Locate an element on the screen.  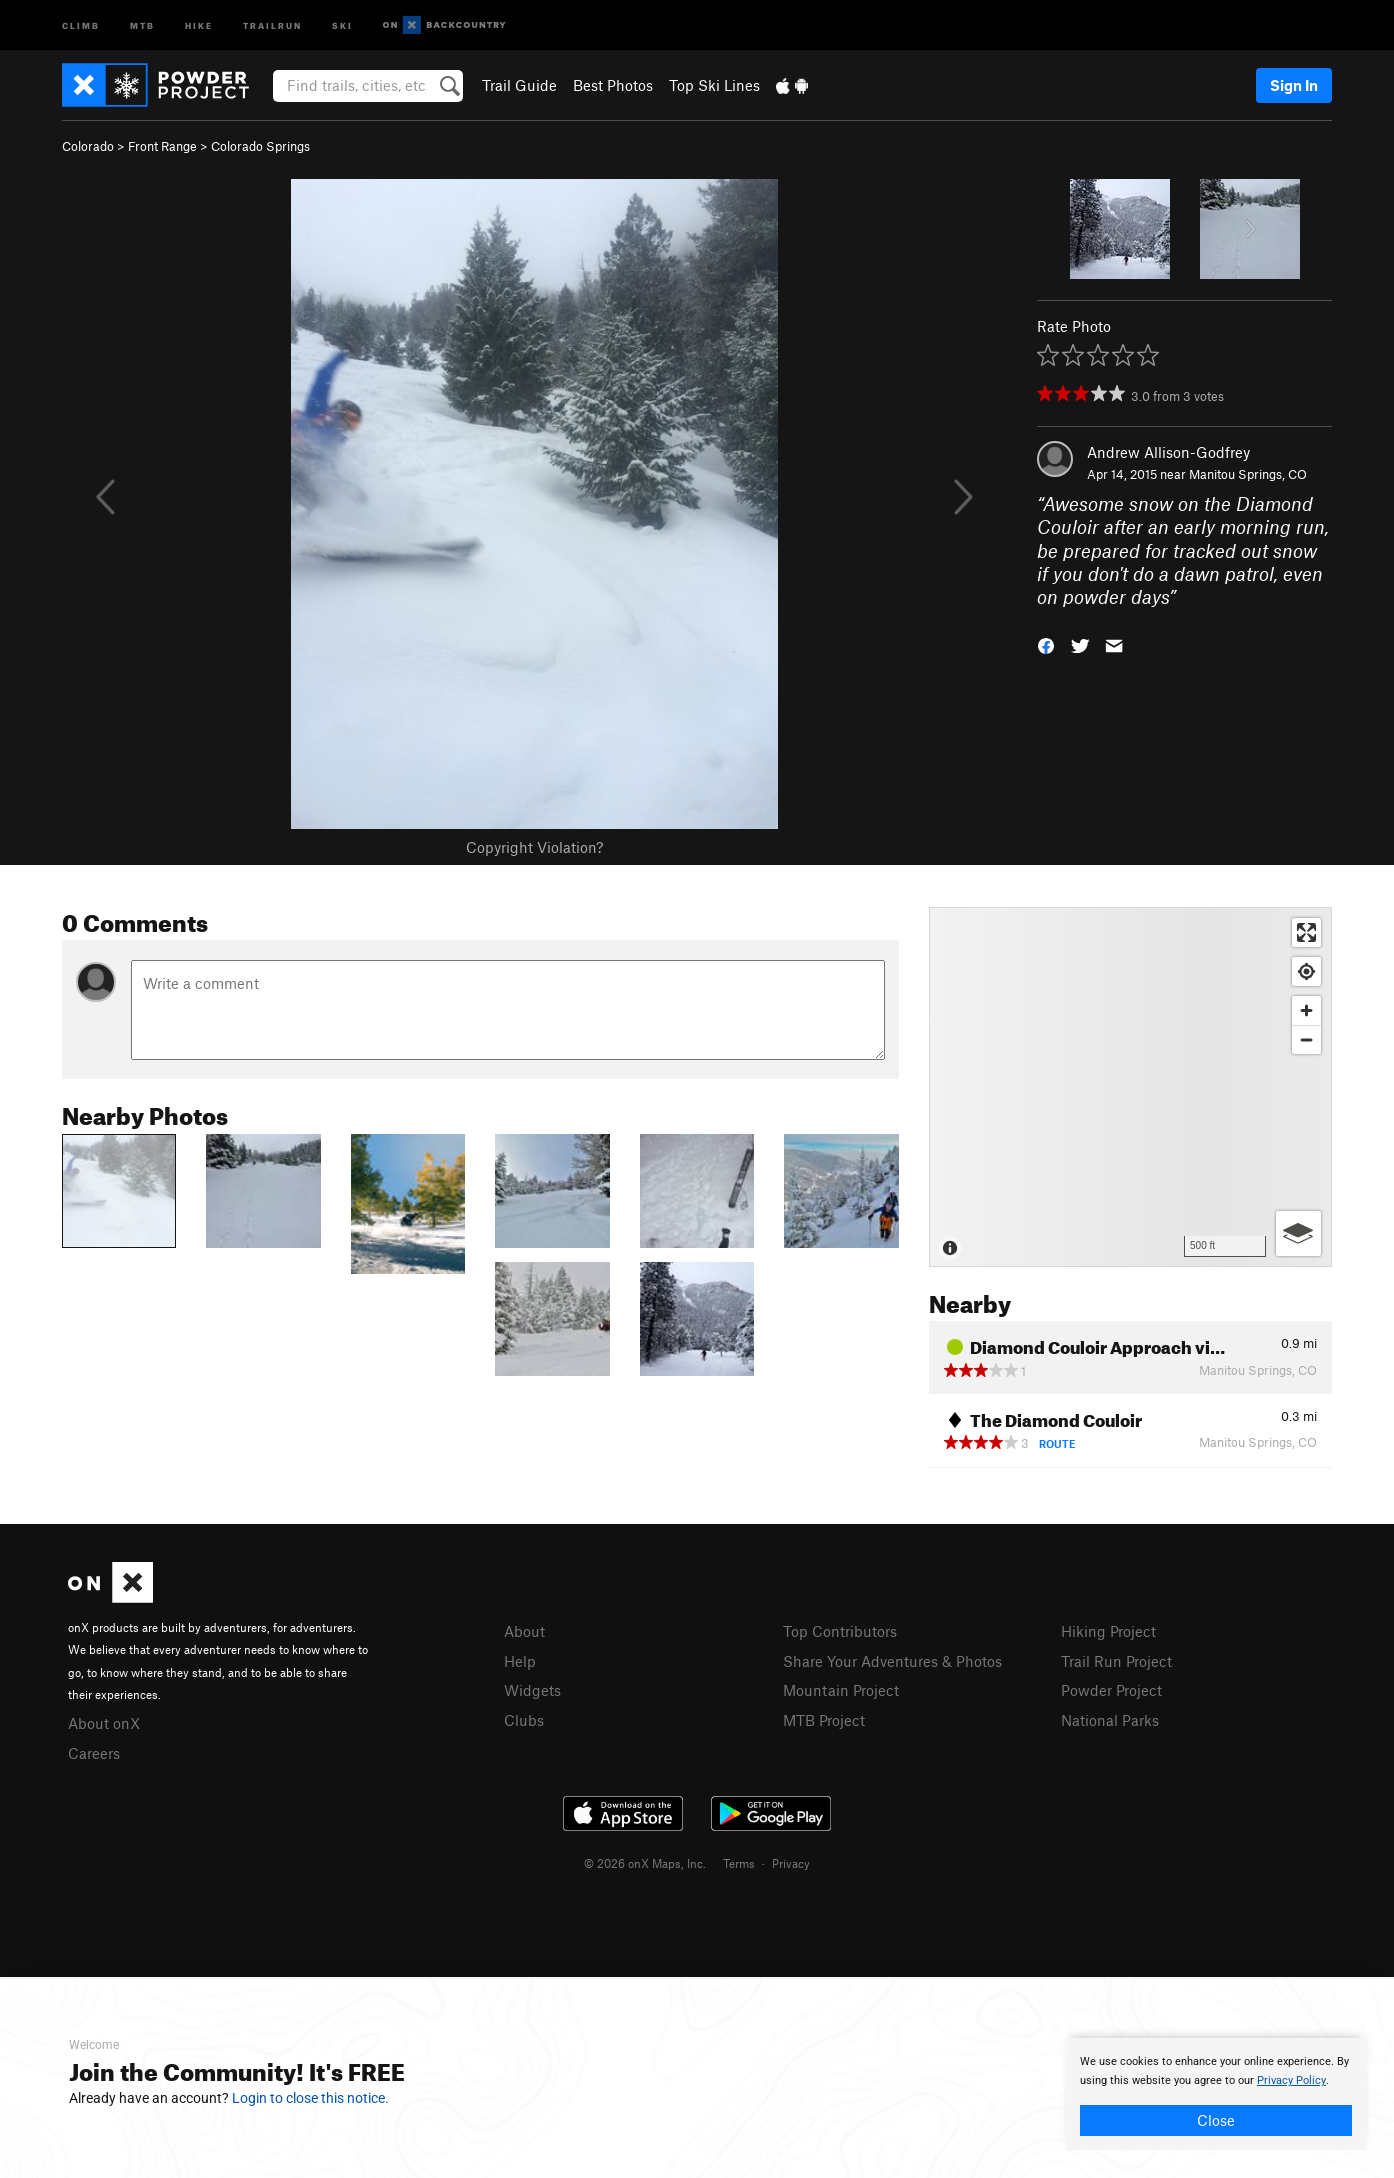
Copyright Violation? is located at coordinates (534, 847).